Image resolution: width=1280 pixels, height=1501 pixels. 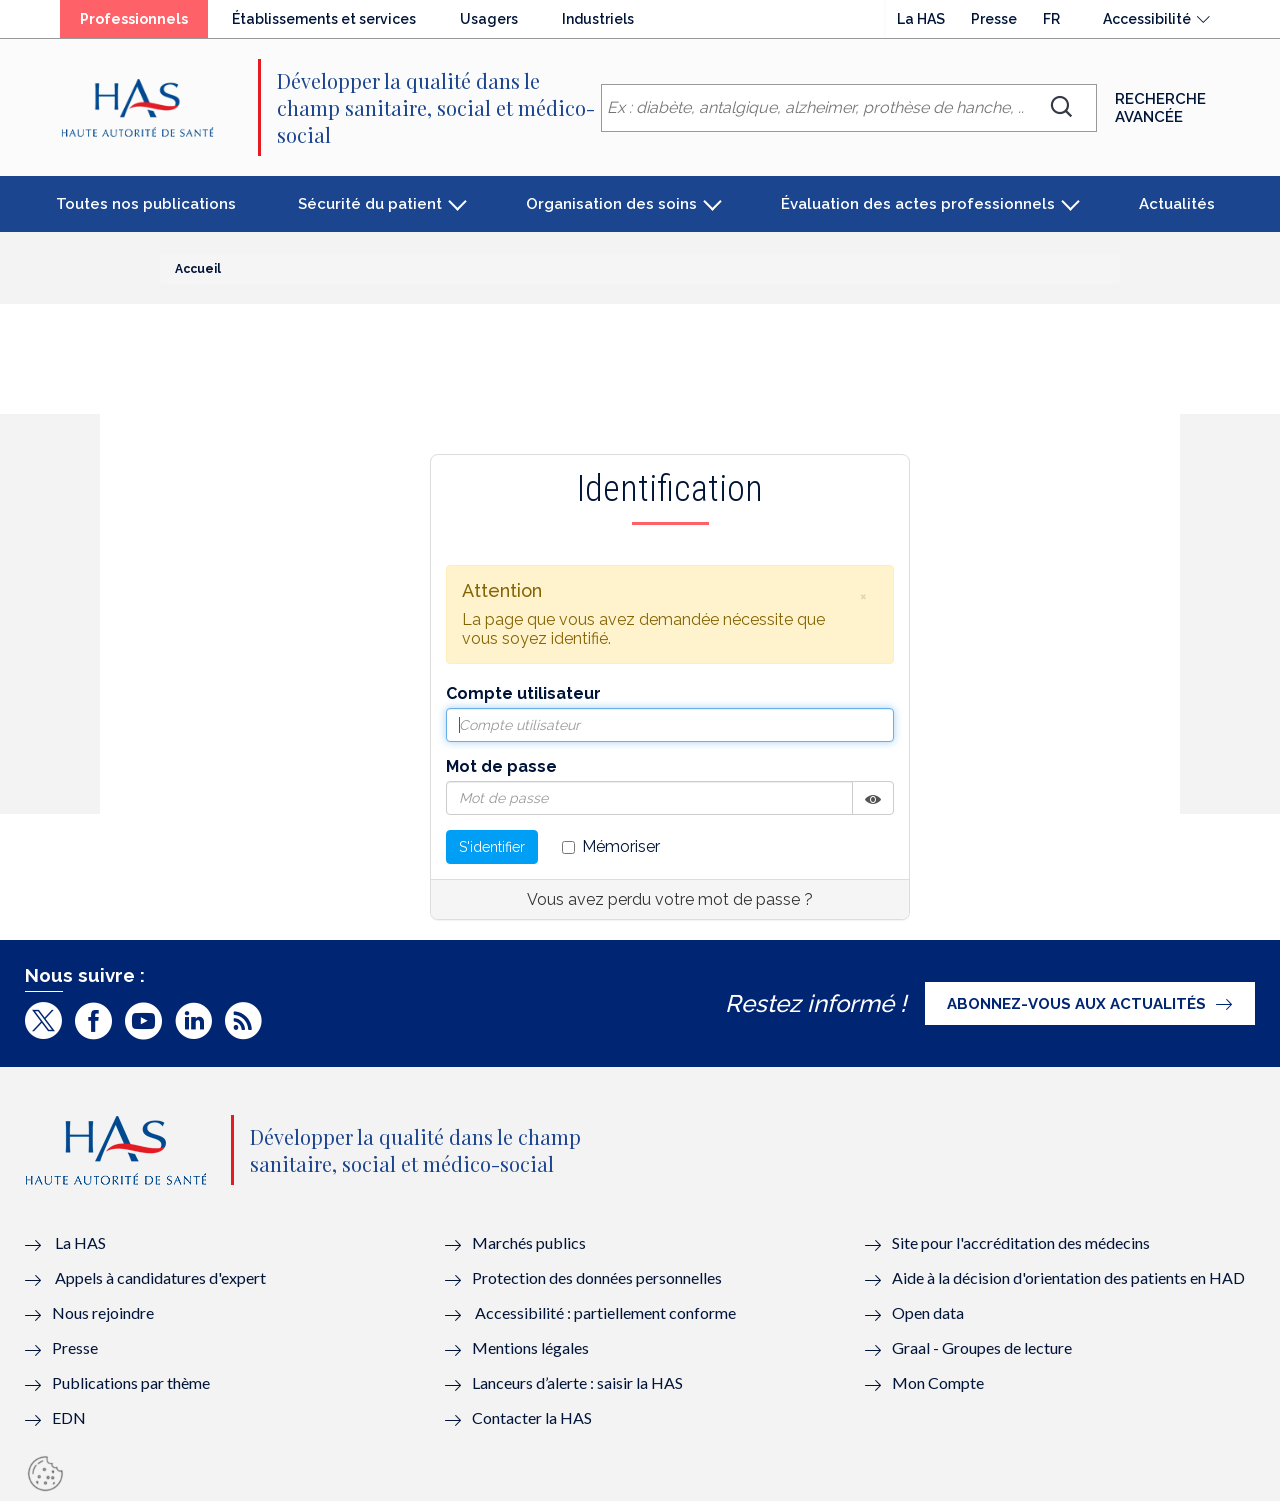 I want to click on Mot de passe, so click(x=501, y=766).